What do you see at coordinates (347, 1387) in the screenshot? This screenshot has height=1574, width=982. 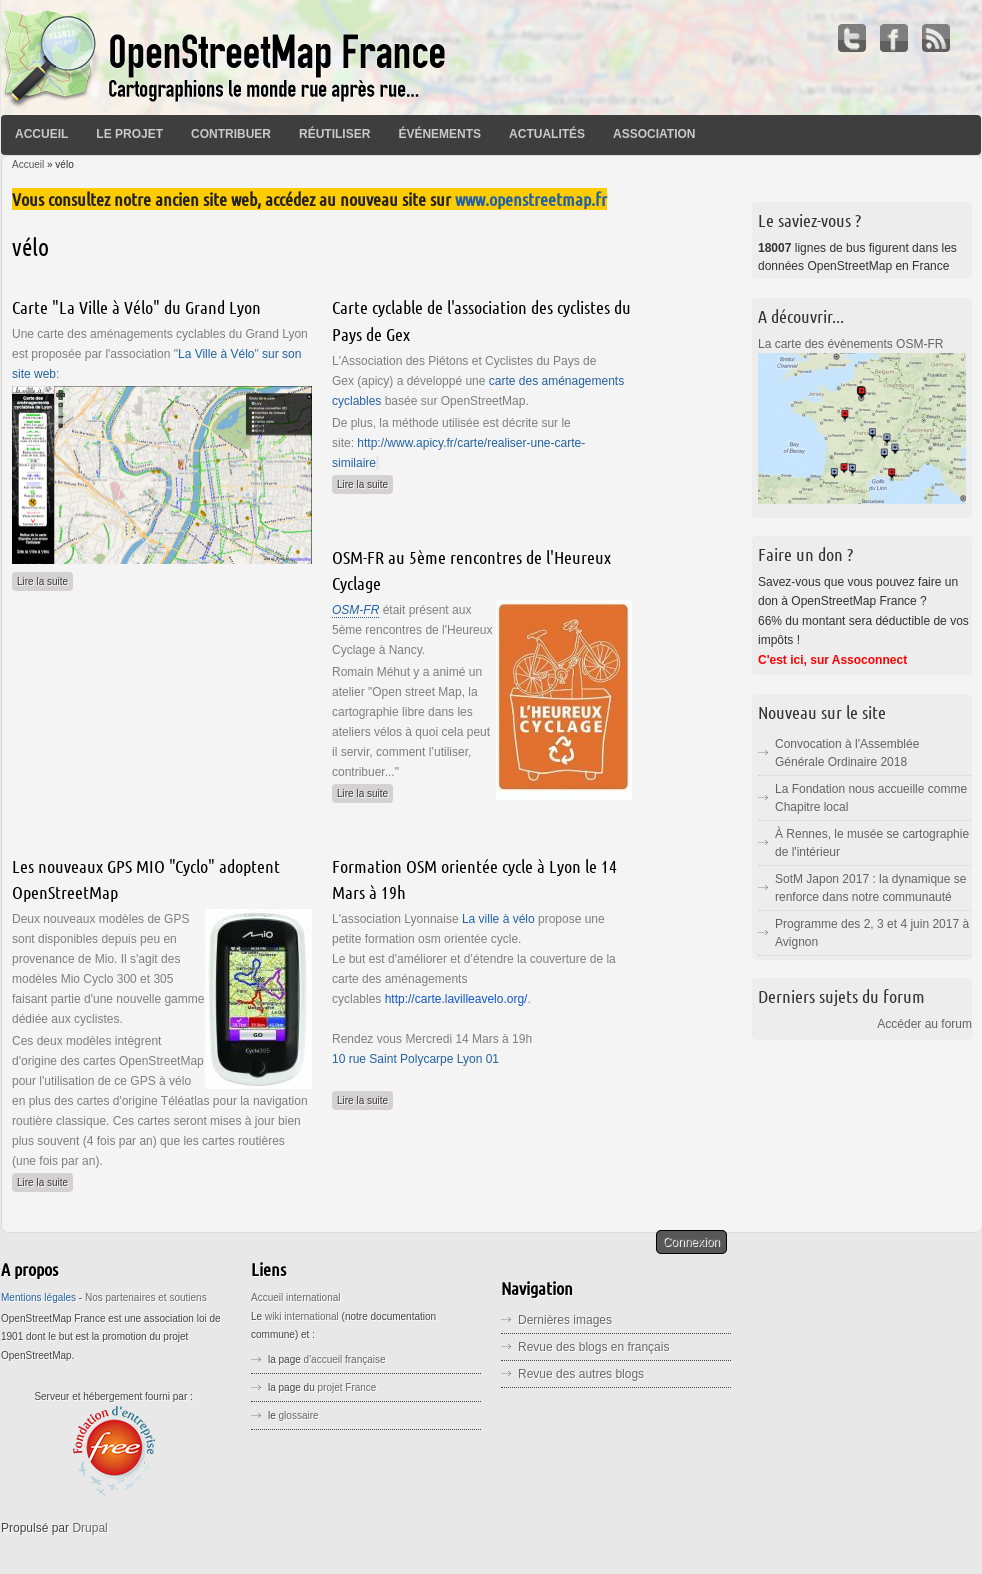 I see `projet France` at bounding box center [347, 1387].